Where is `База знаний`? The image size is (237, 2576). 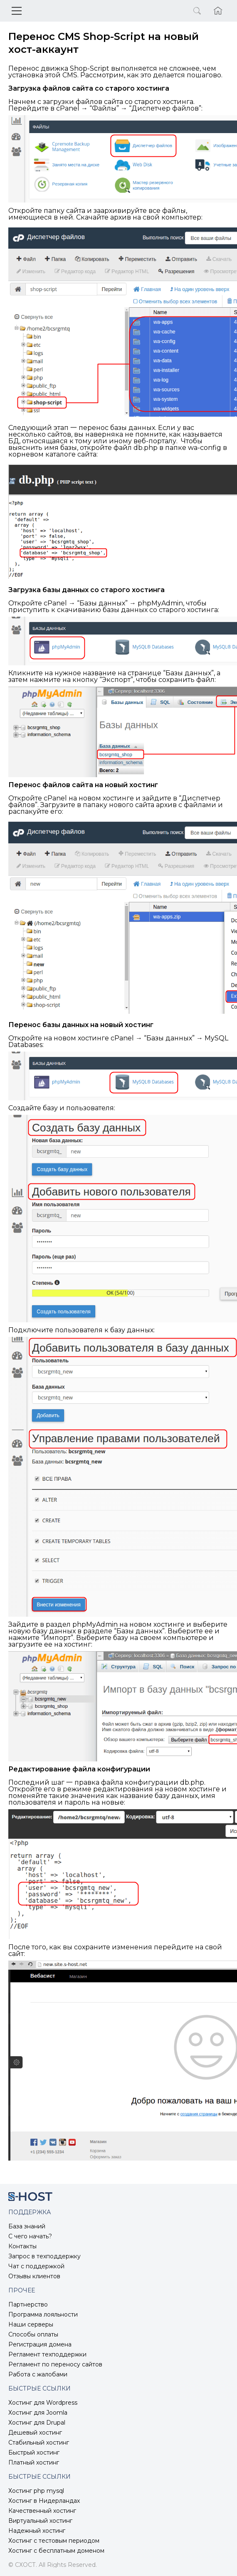 База знаний is located at coordinates (26, 2226).